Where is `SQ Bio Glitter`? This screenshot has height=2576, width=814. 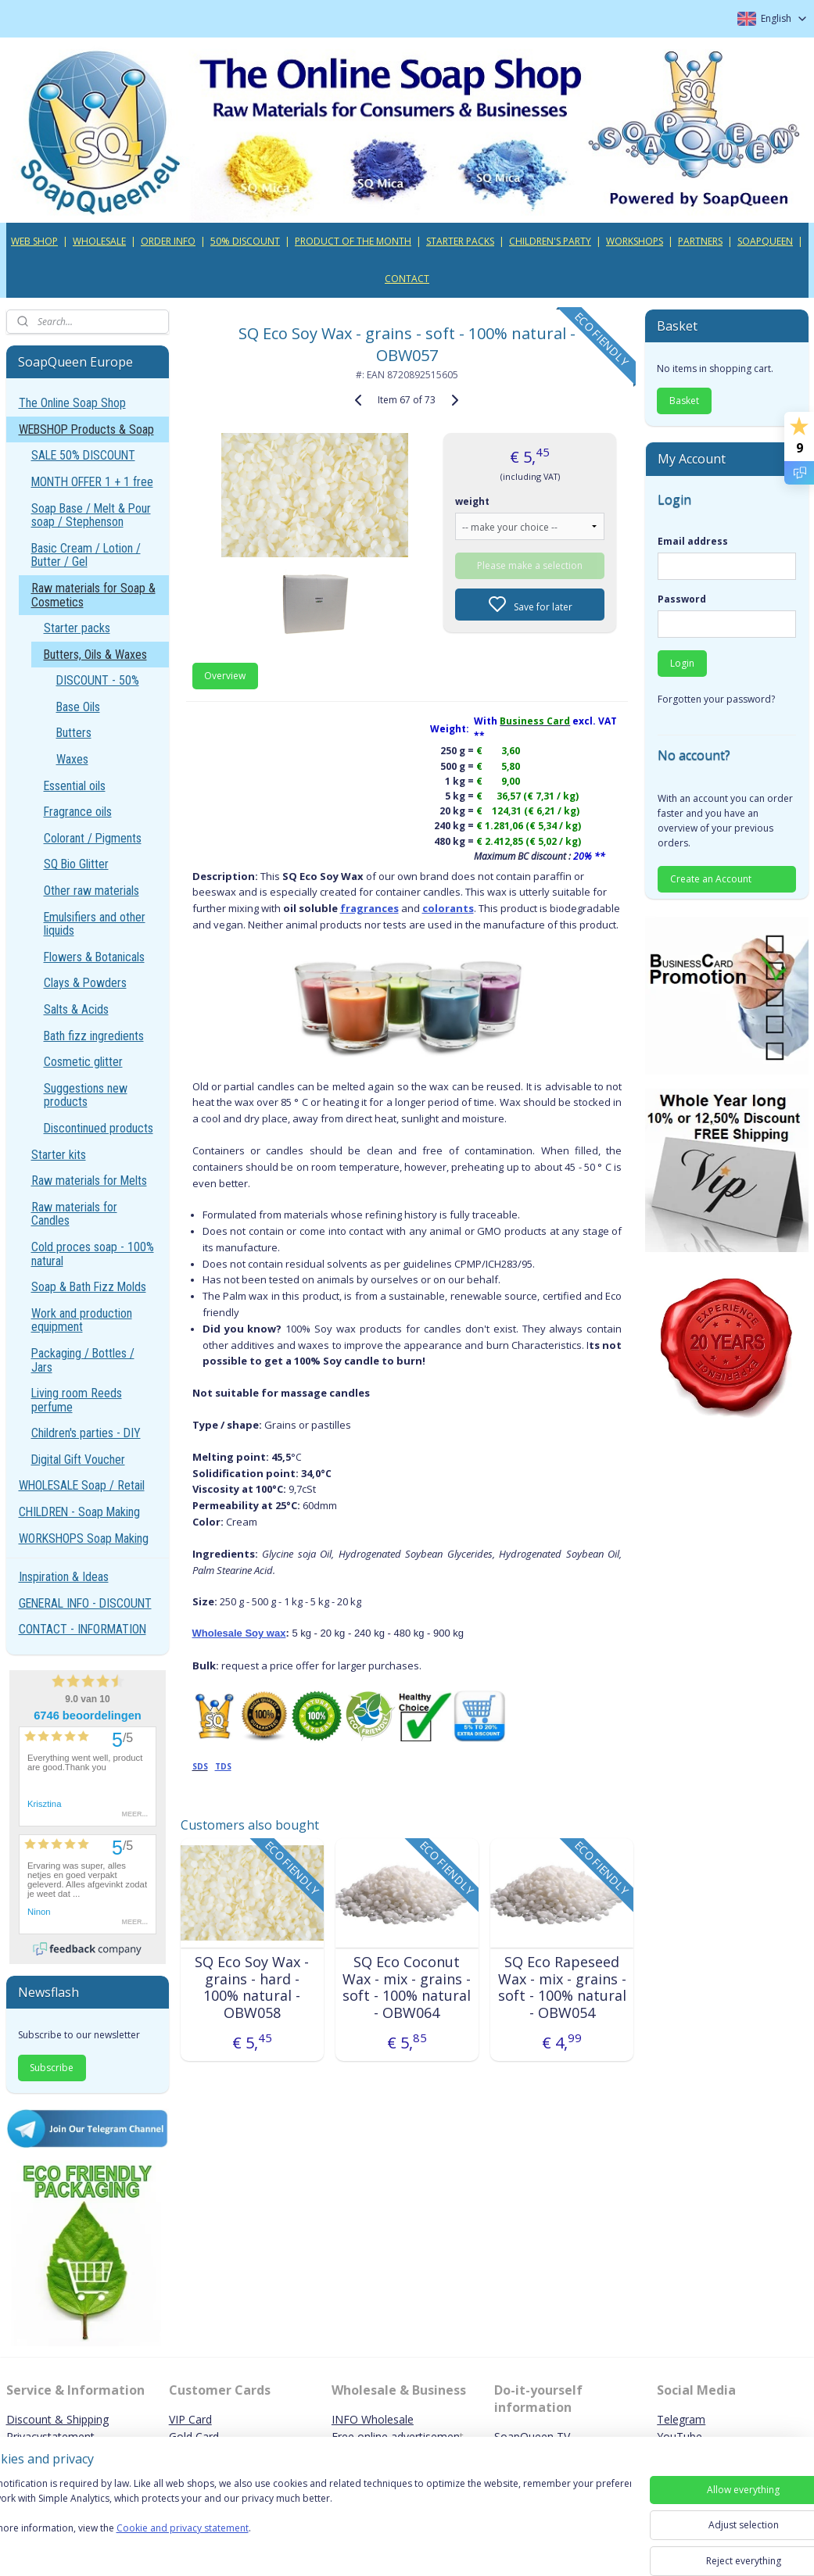
SQ Bio Glitter is located at coordinates (76, 864).